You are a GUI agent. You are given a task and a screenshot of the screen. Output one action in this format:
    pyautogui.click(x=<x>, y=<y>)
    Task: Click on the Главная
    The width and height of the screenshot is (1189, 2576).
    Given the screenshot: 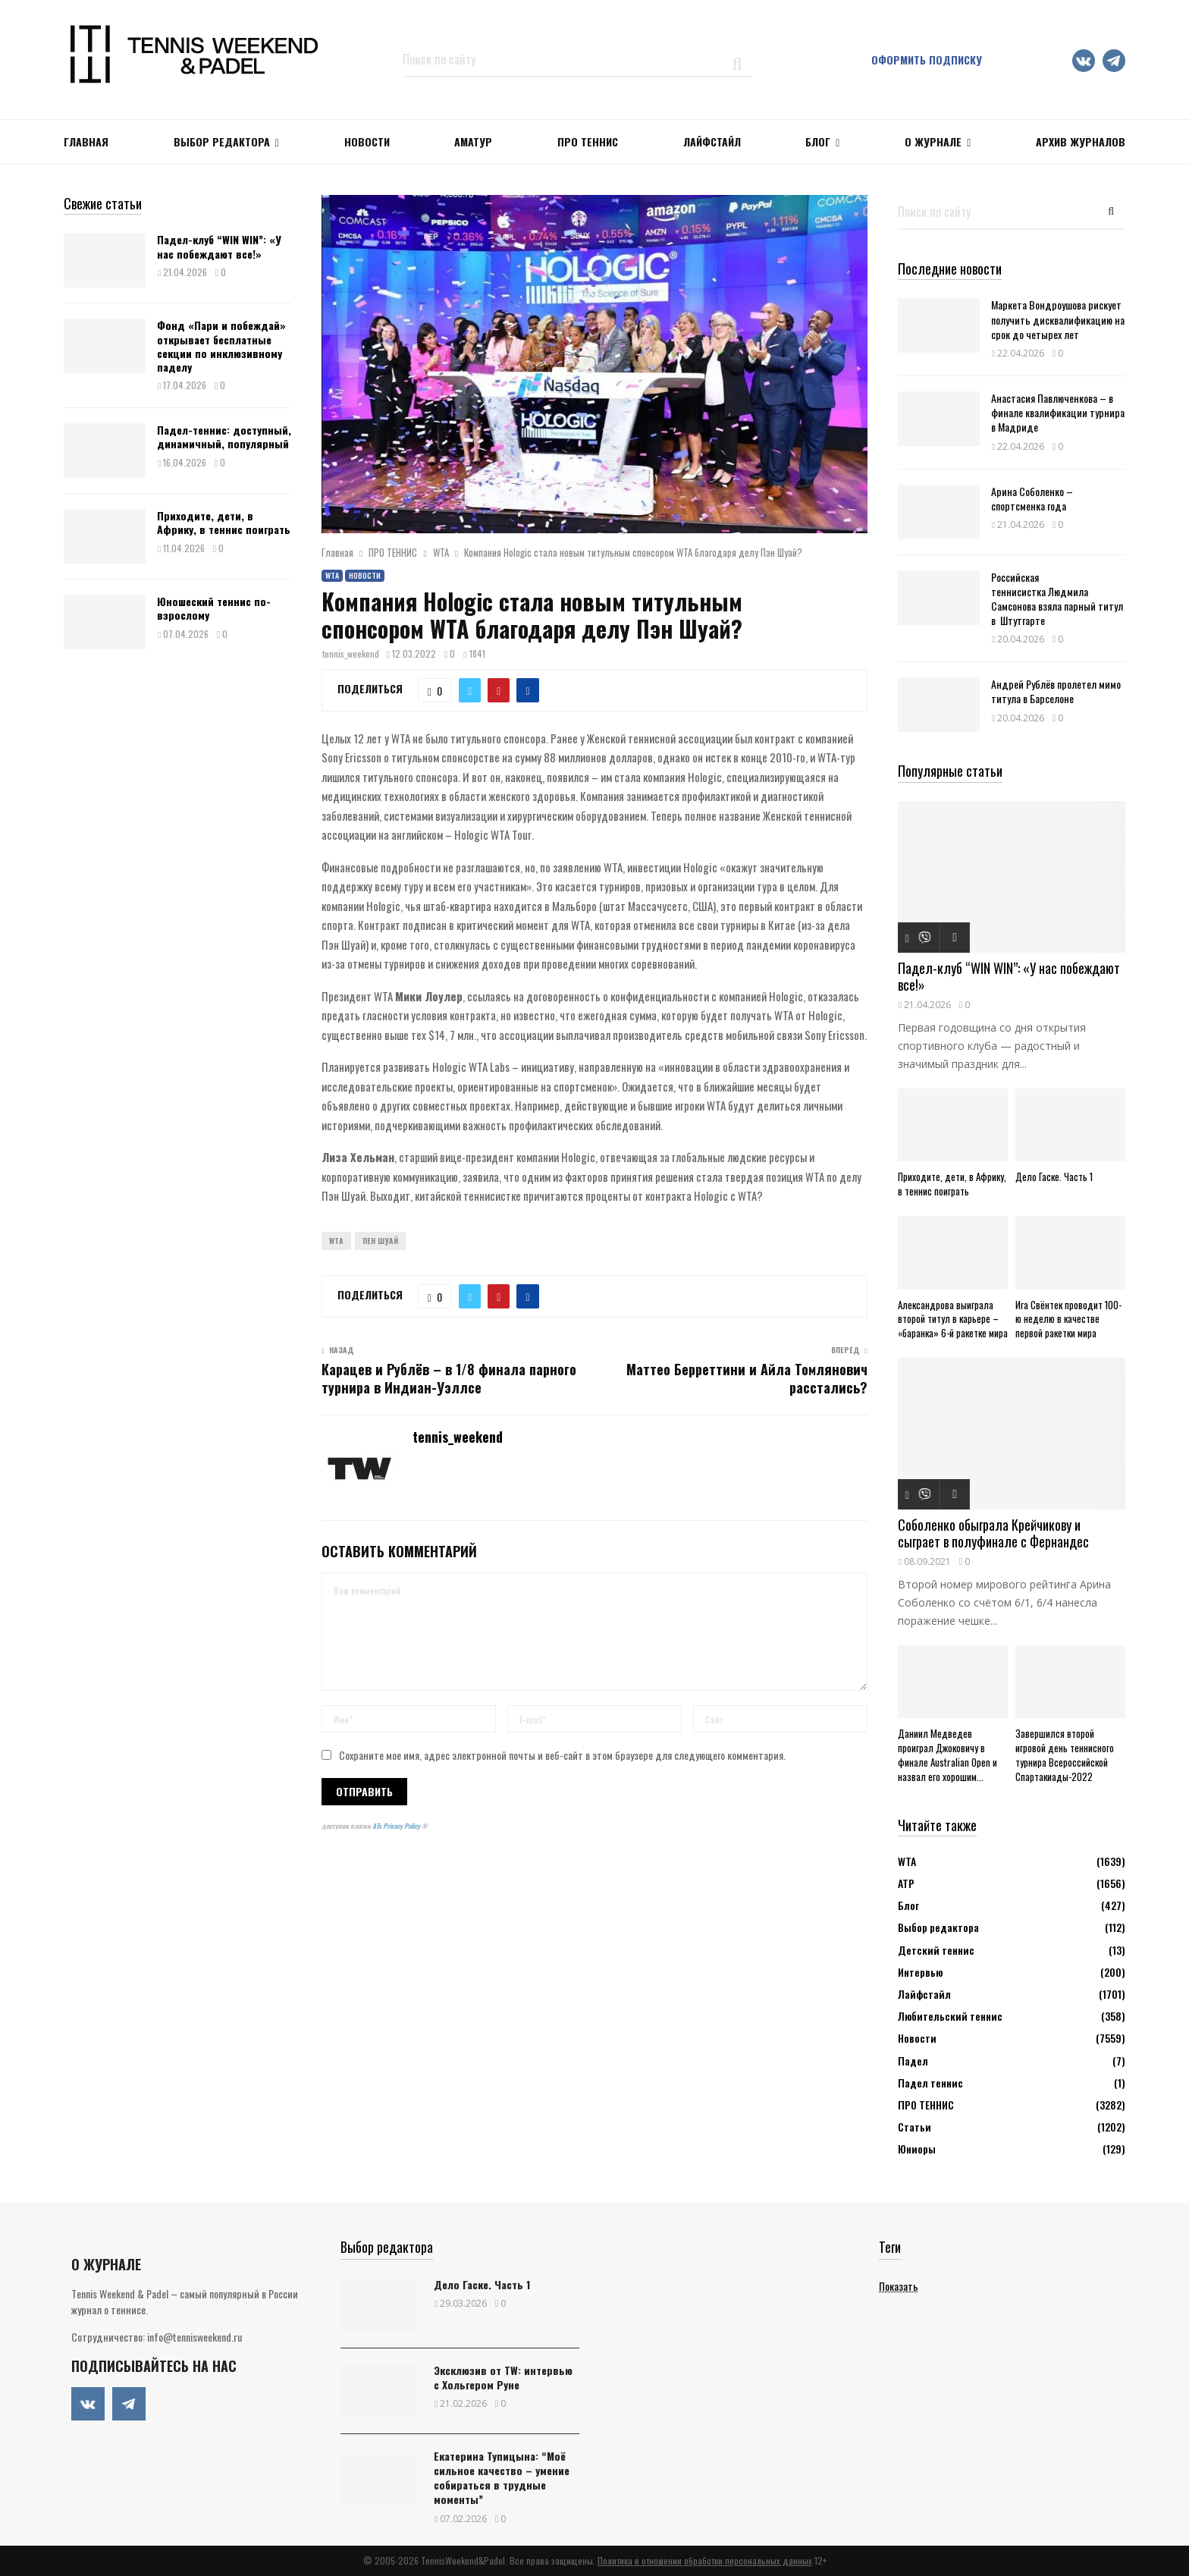 What is the action you would take?
    pyautogui.click(x=86, y=141)
    